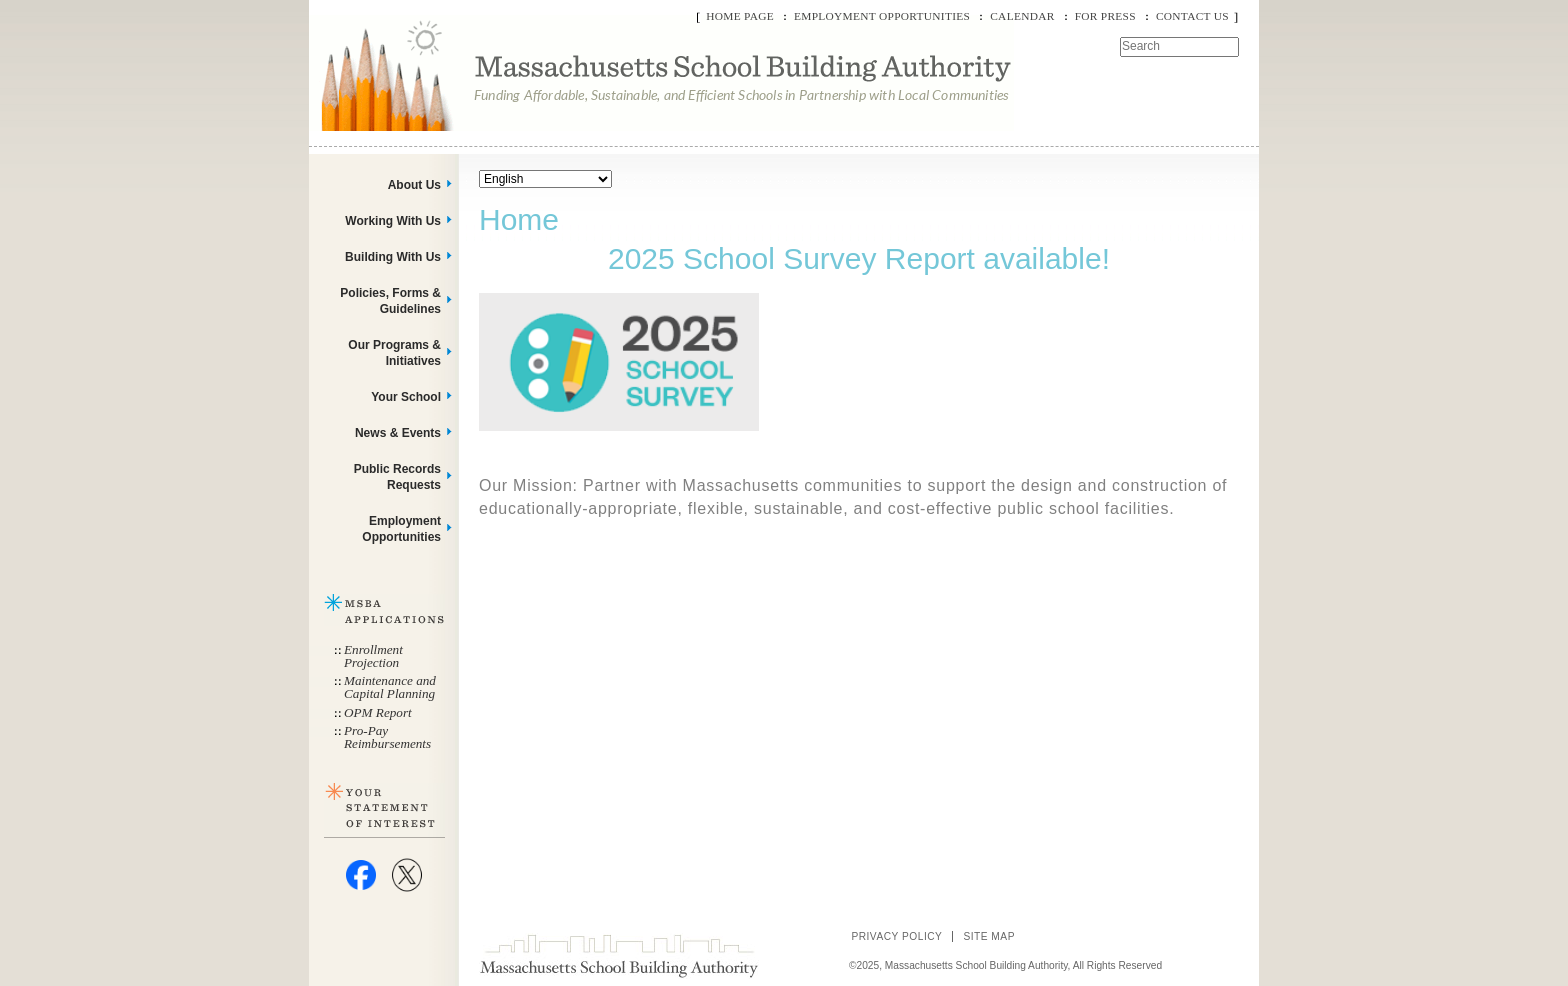 Image resolution: width=1568 pixels, height=986 pixels. Describe the element at coordinates (1192, 16) in the screenshot. I see `Contact Us` at that location.